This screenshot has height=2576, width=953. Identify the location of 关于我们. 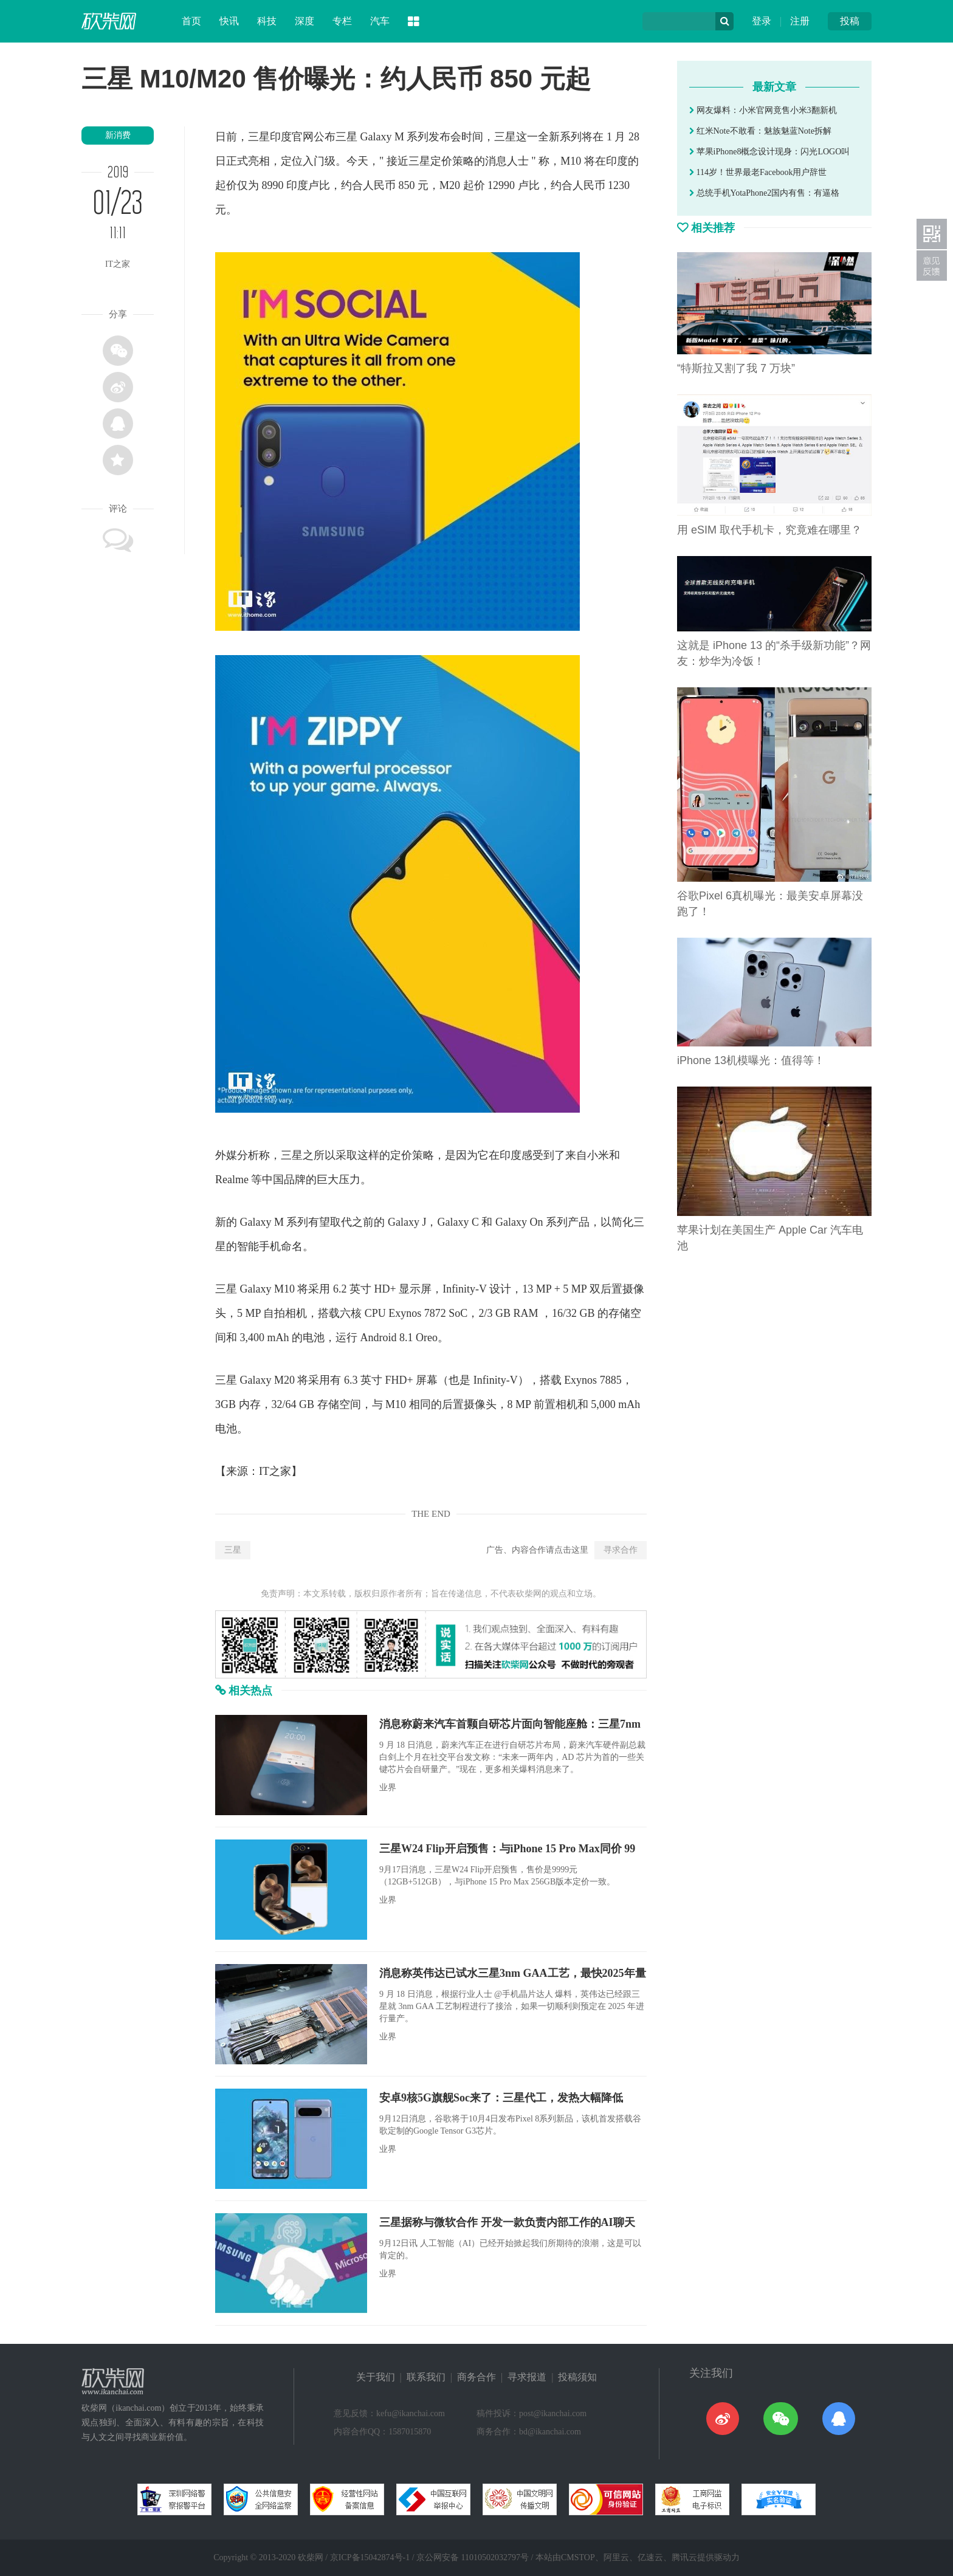
(375, 2377).